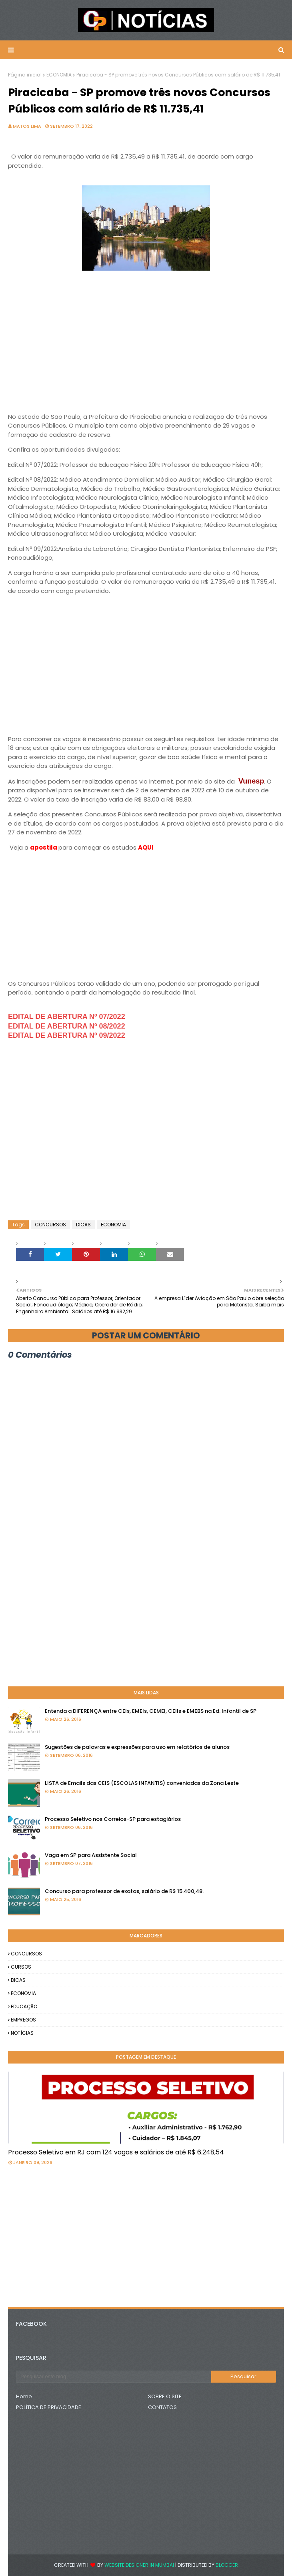  I want to click on SOBRE O SITE, so click(165, 2396).